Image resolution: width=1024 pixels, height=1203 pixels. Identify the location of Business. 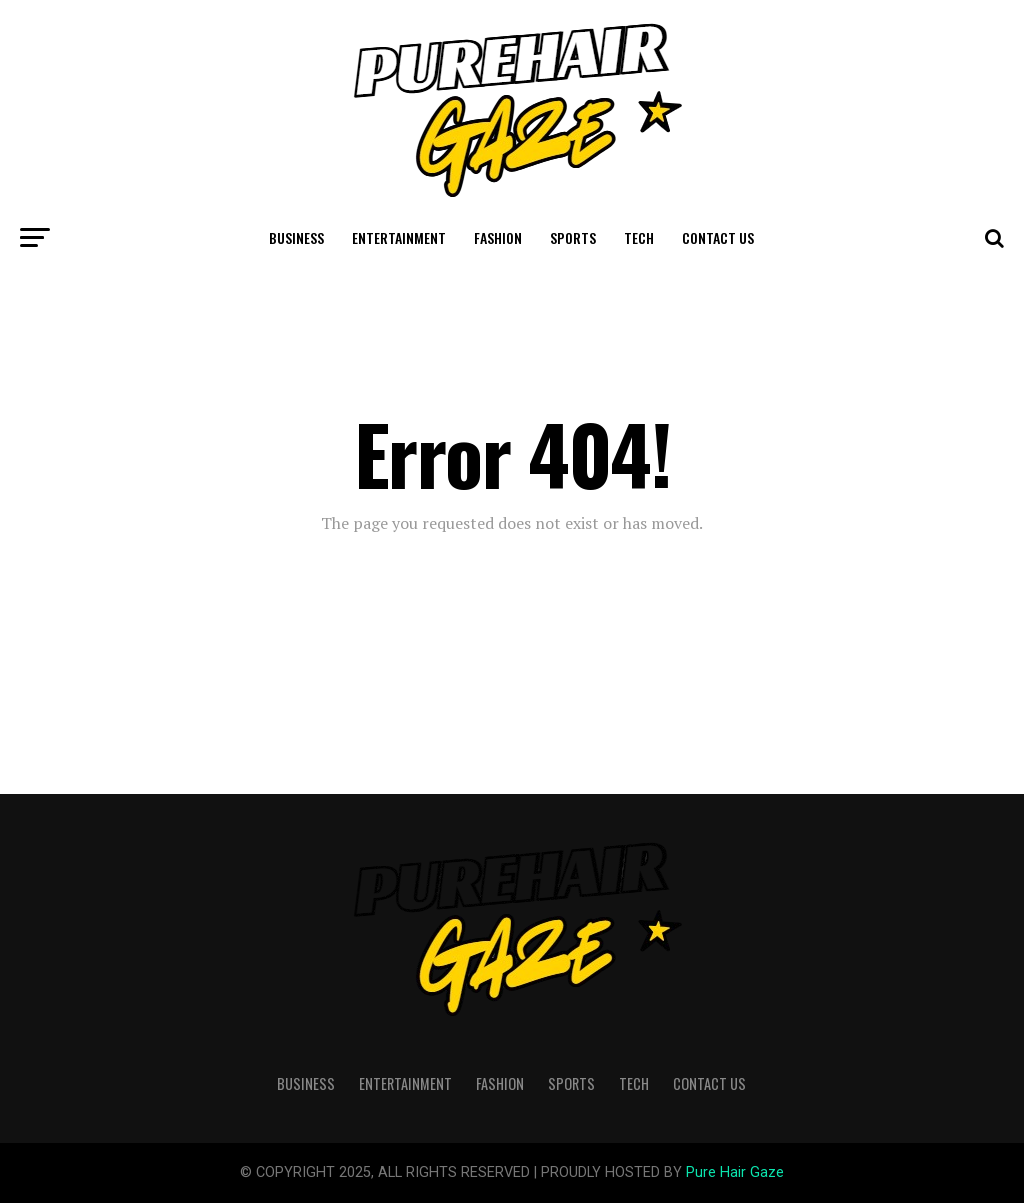
(296, 237).